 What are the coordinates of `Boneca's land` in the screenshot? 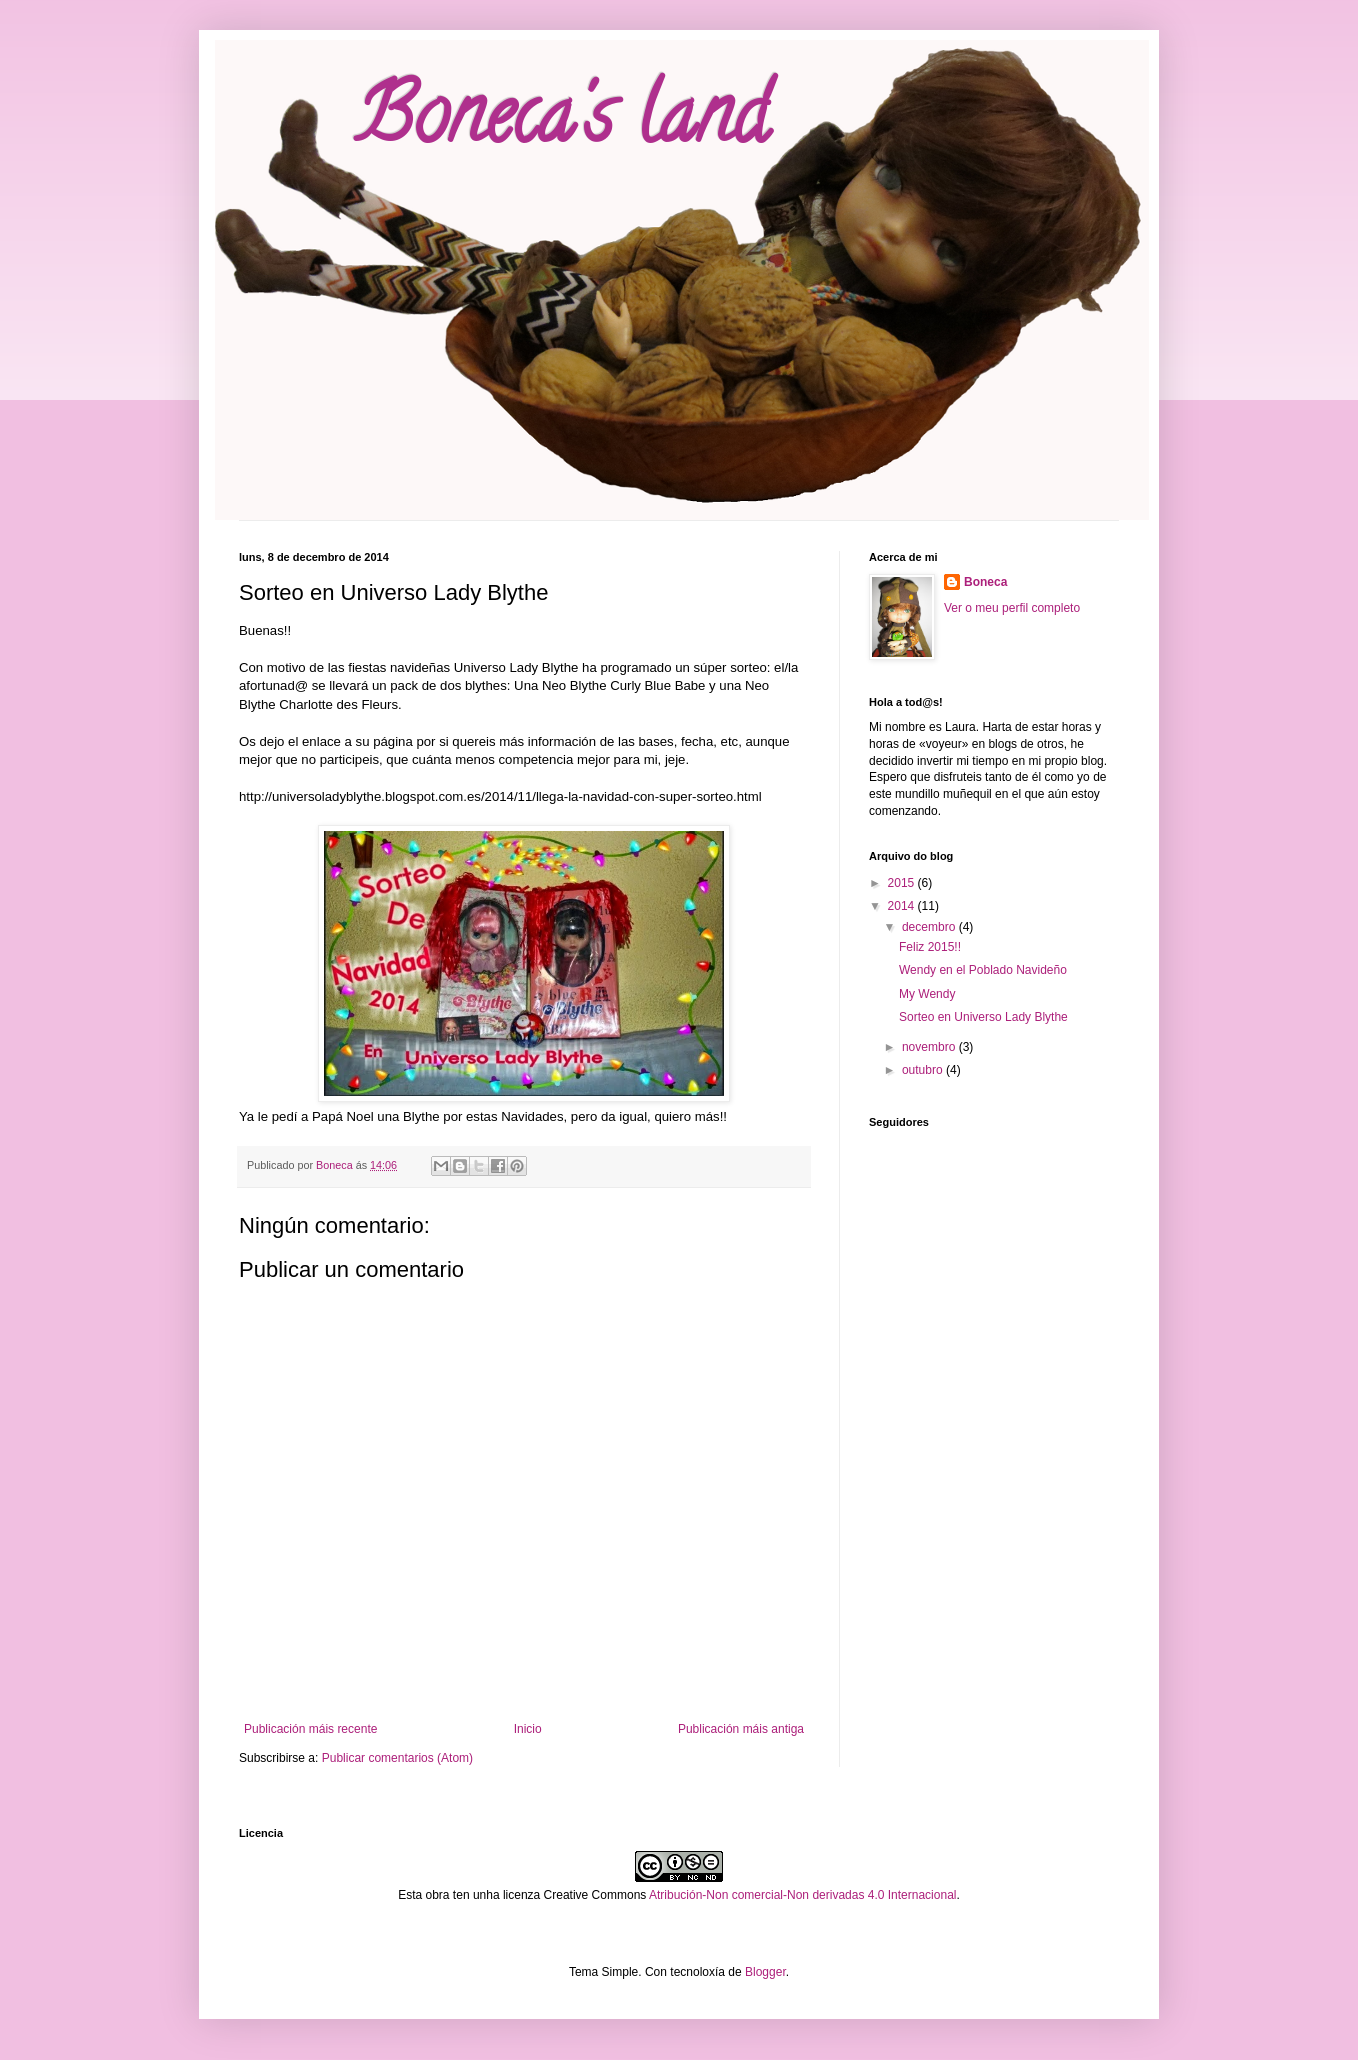 It's located at (561, 124).